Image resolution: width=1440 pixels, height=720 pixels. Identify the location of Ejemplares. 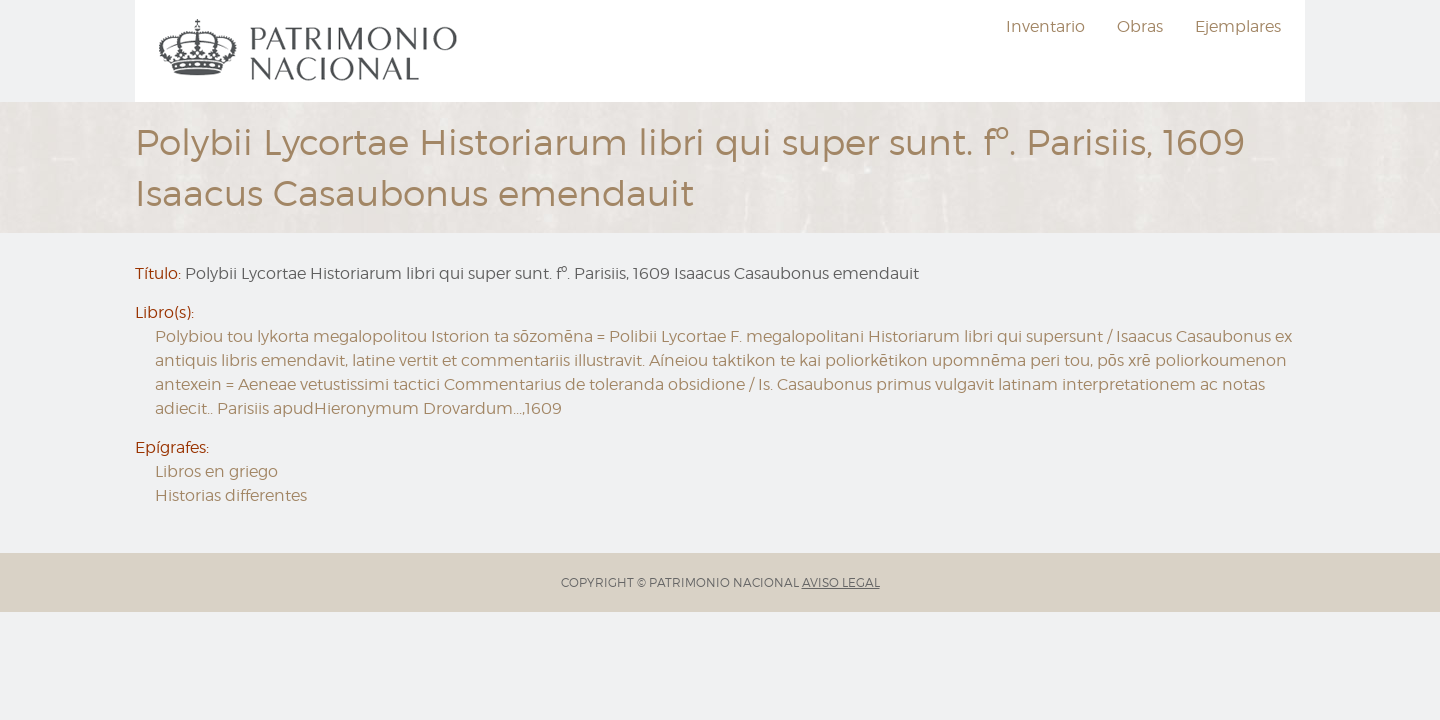
(1238, 26).